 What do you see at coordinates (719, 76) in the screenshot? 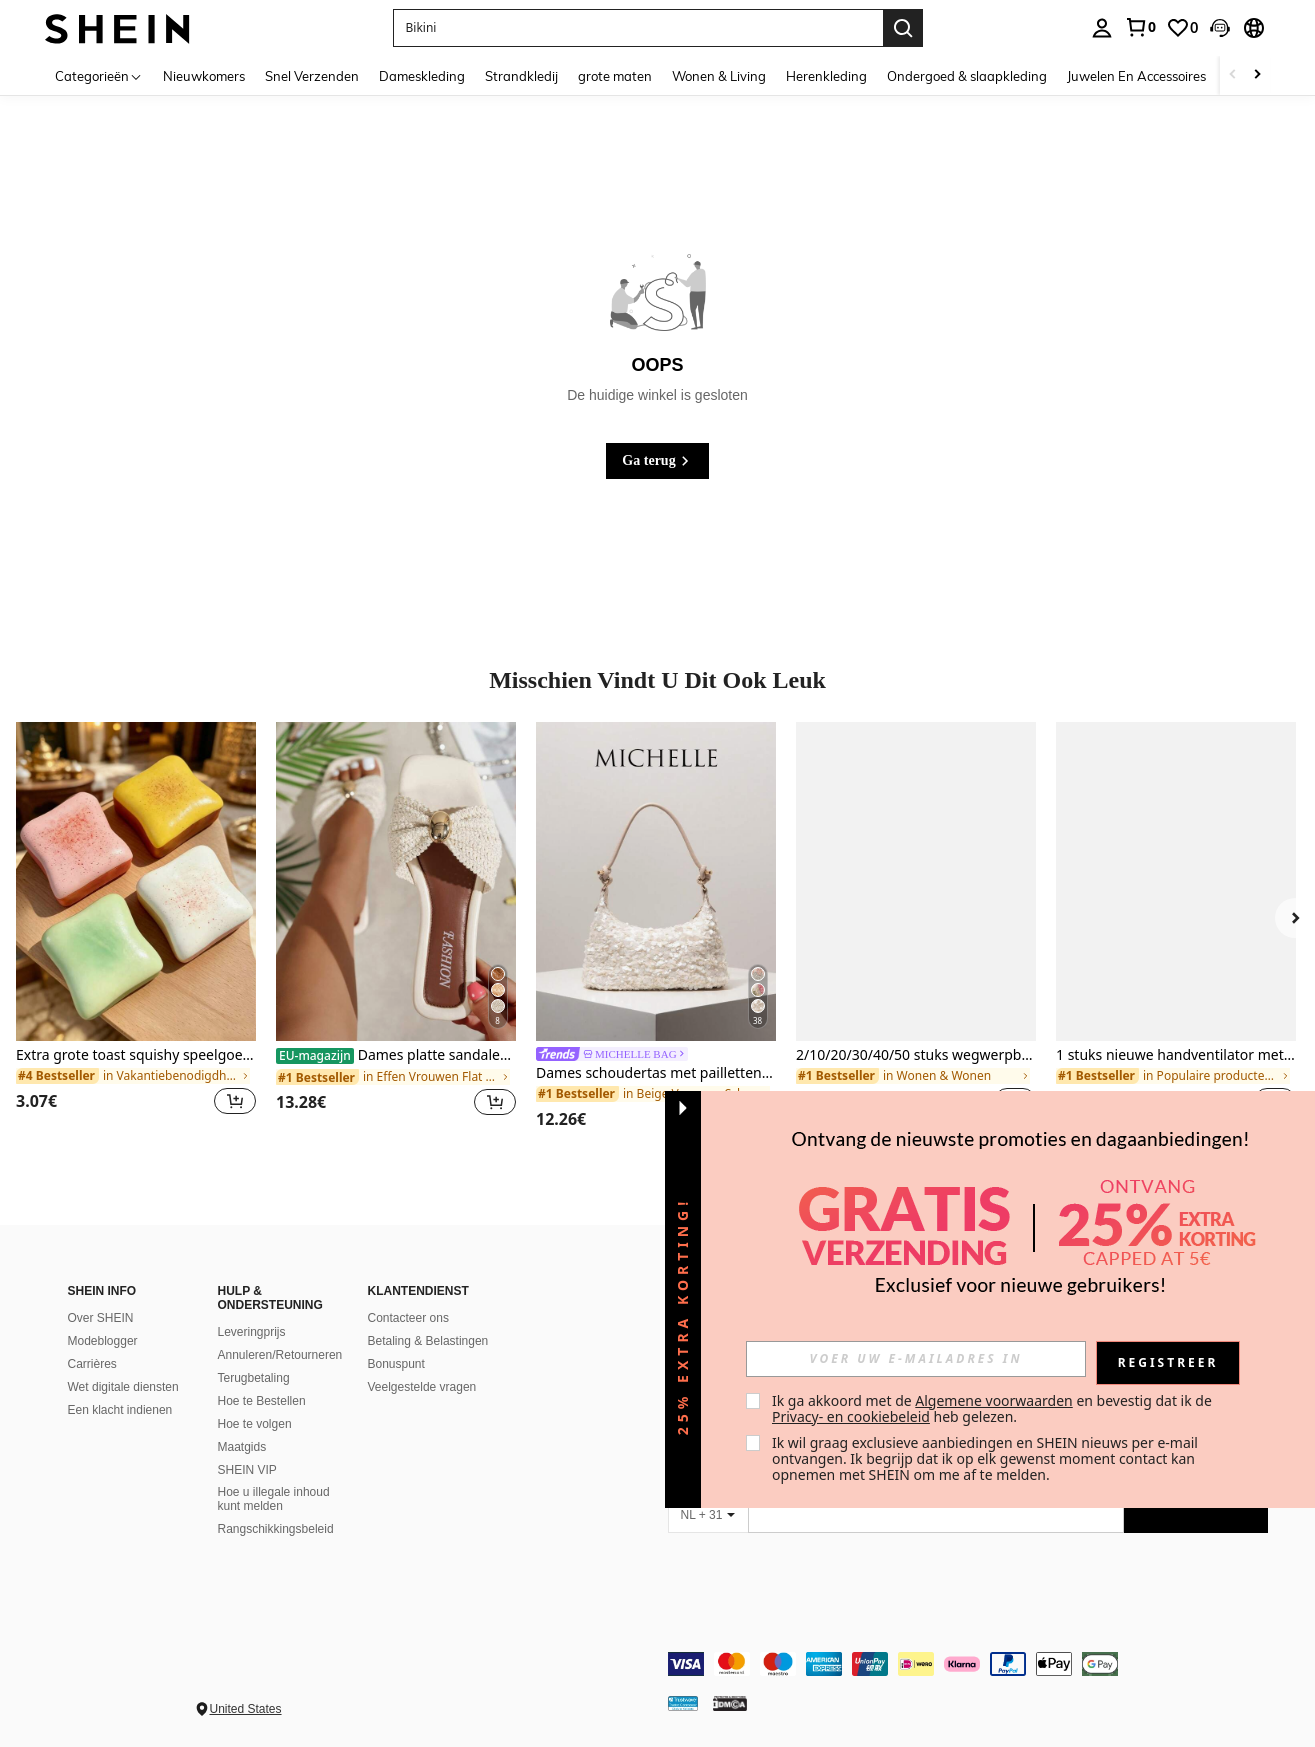
I see `Wonen & Living [menuitem]` at bounding box center [719, 76].